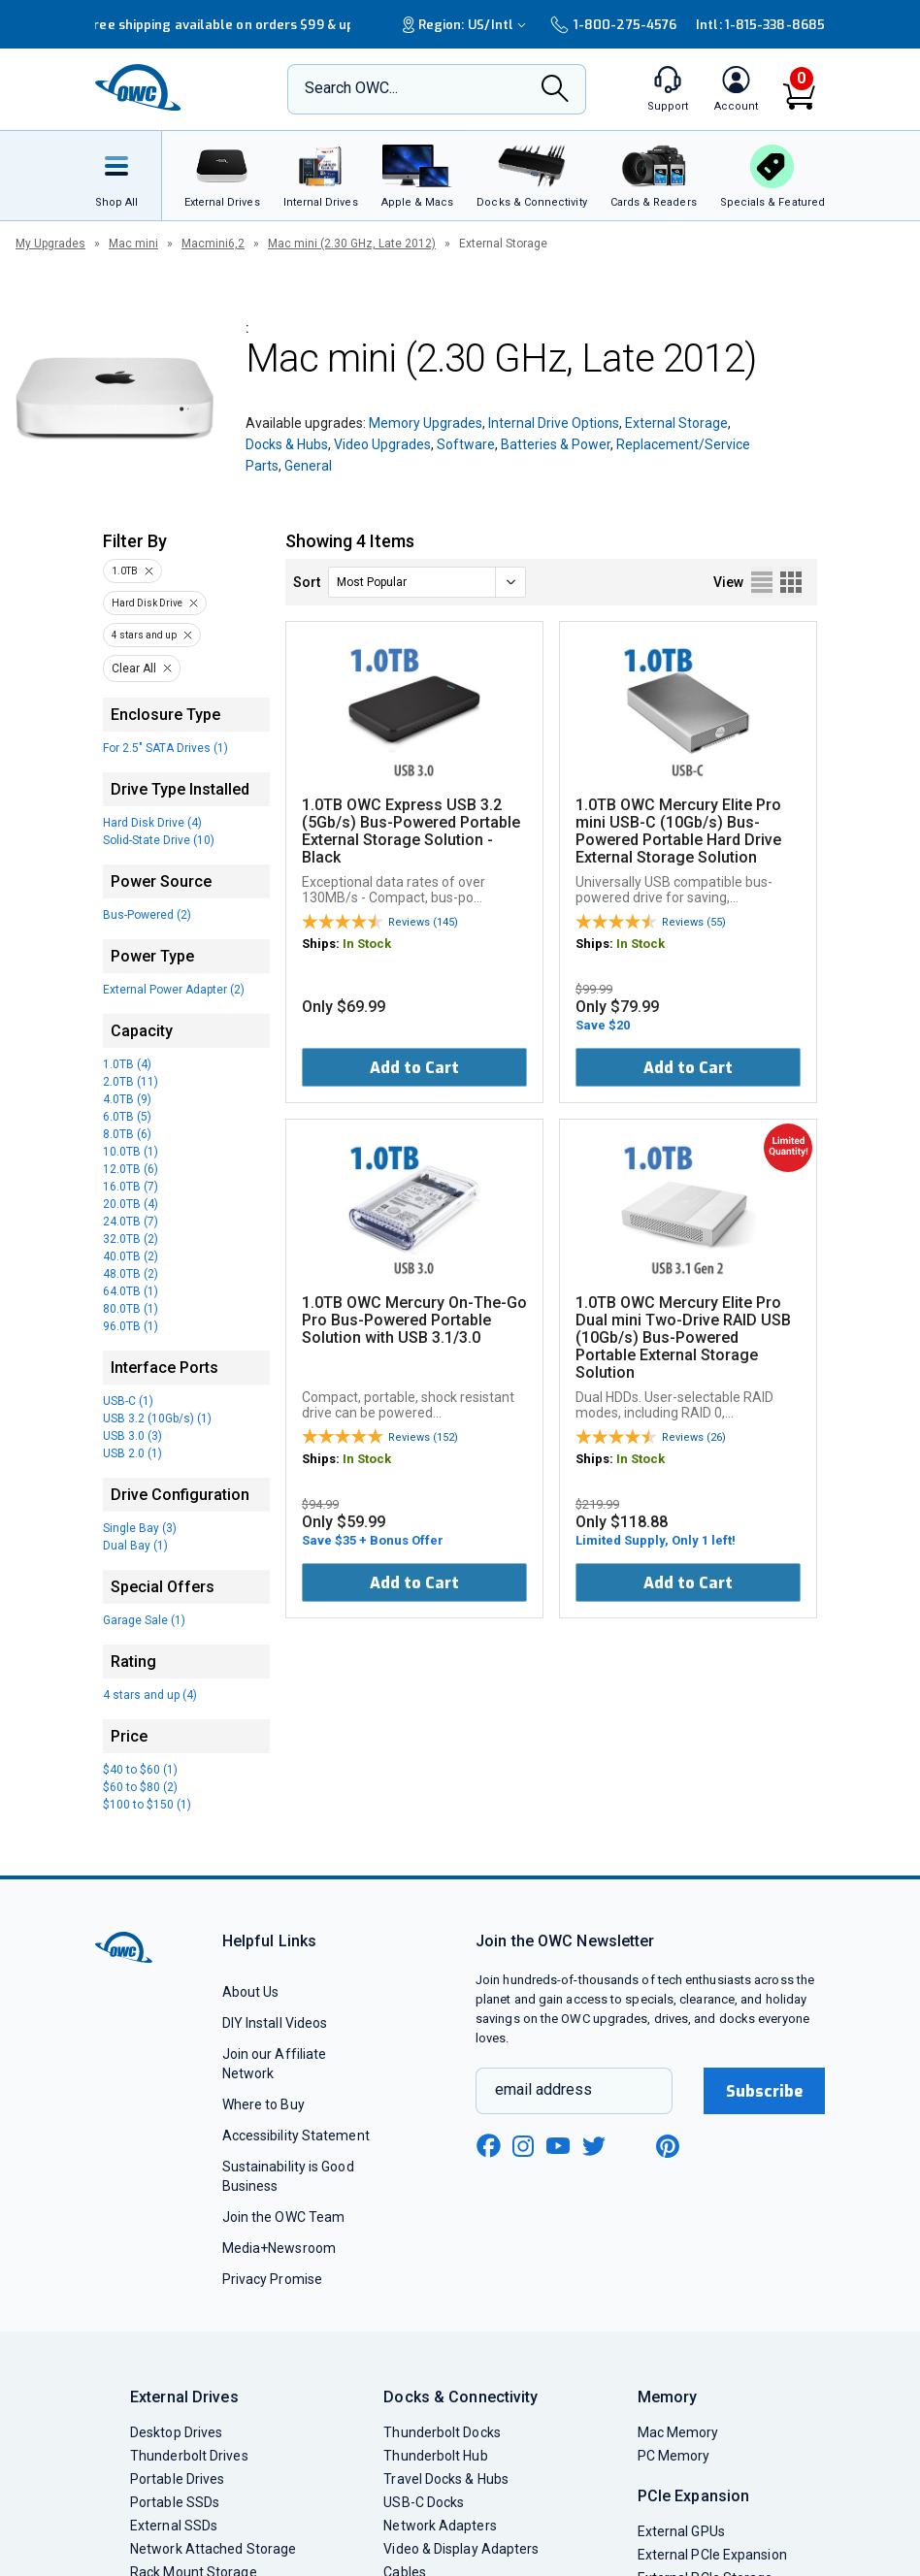 The width and height of the screenshot is (920, 2576). Describe the element at coordinates (147, 915) in the screenshot. I see `Bus-Powered (2)` at that location.